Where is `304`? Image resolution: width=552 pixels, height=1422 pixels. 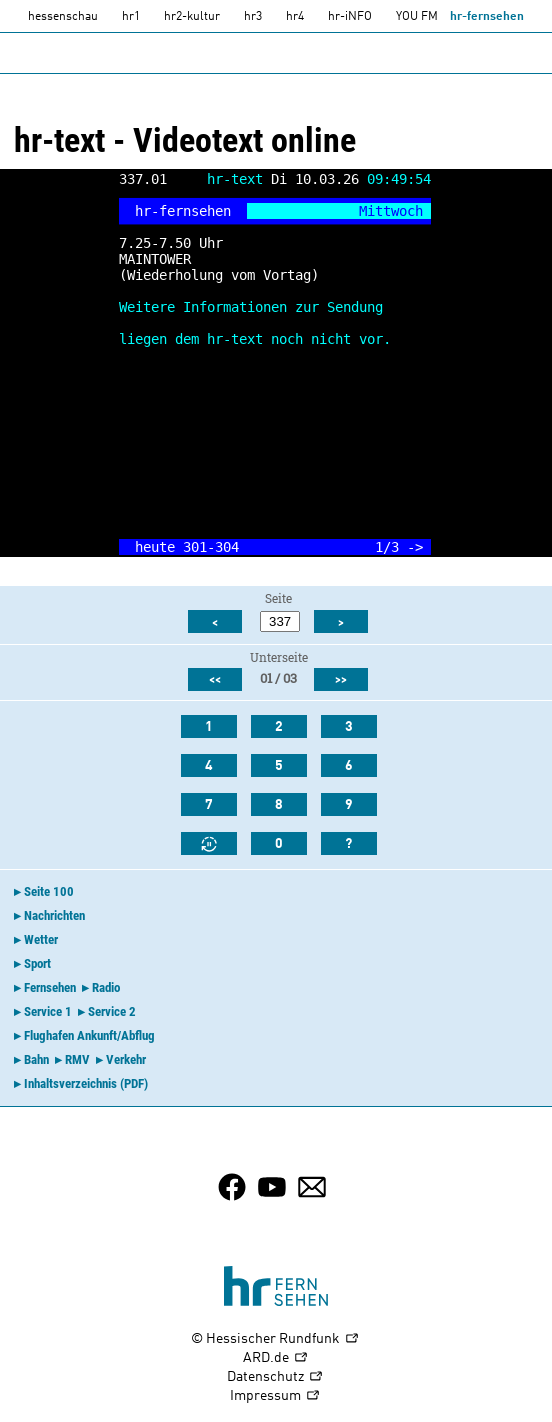
304 is located at coordinates (227, 547).